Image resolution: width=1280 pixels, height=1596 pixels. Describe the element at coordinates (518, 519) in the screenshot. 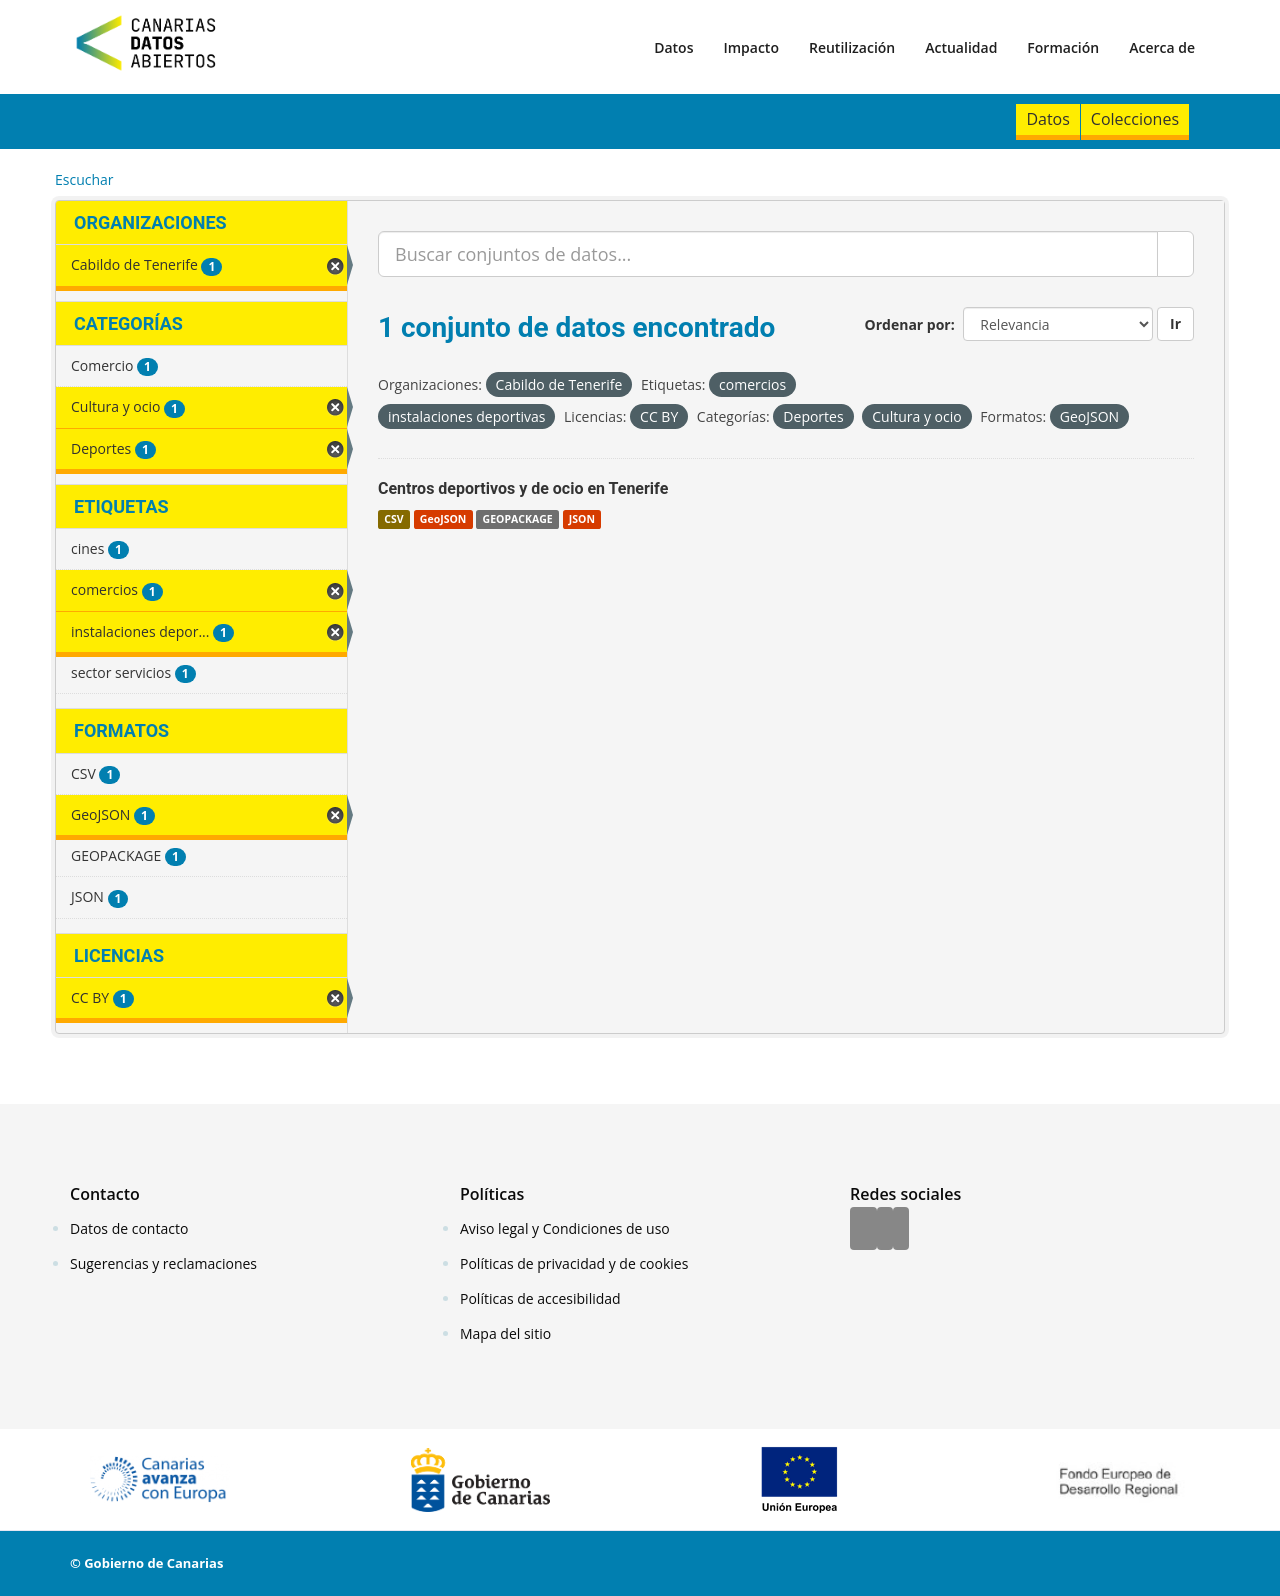

I see `GEOPACKAGE` at that location.